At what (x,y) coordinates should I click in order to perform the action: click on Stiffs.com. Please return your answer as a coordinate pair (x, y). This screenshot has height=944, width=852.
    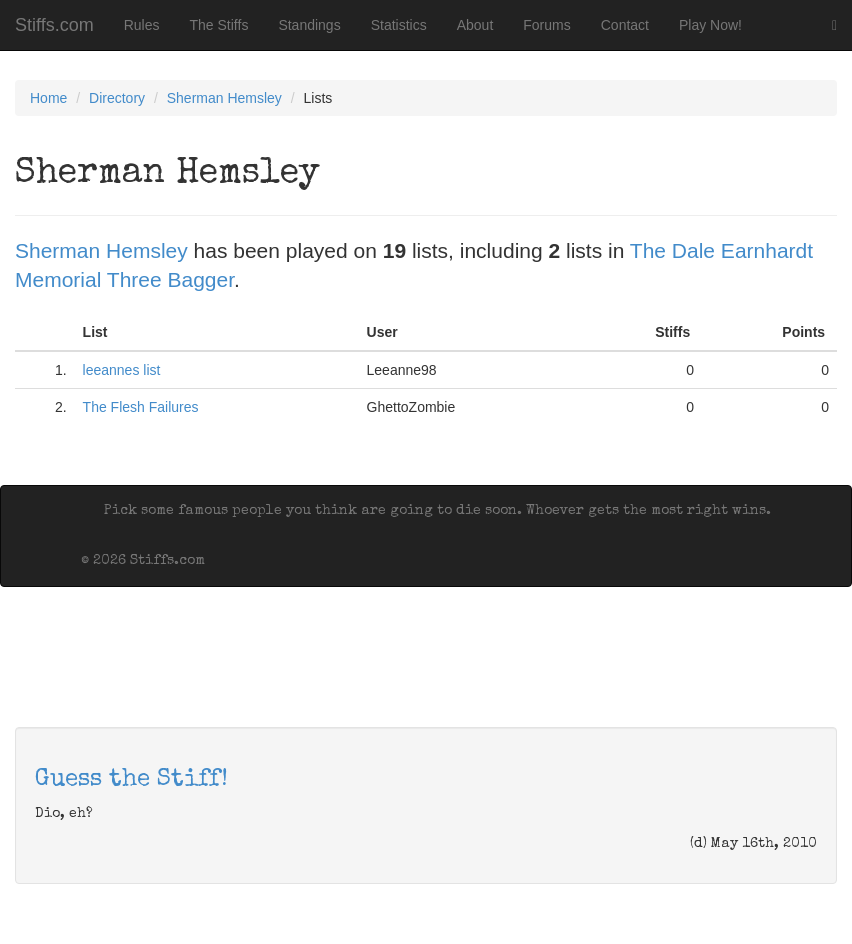
    Looking at the image, I should click on (54, 25).